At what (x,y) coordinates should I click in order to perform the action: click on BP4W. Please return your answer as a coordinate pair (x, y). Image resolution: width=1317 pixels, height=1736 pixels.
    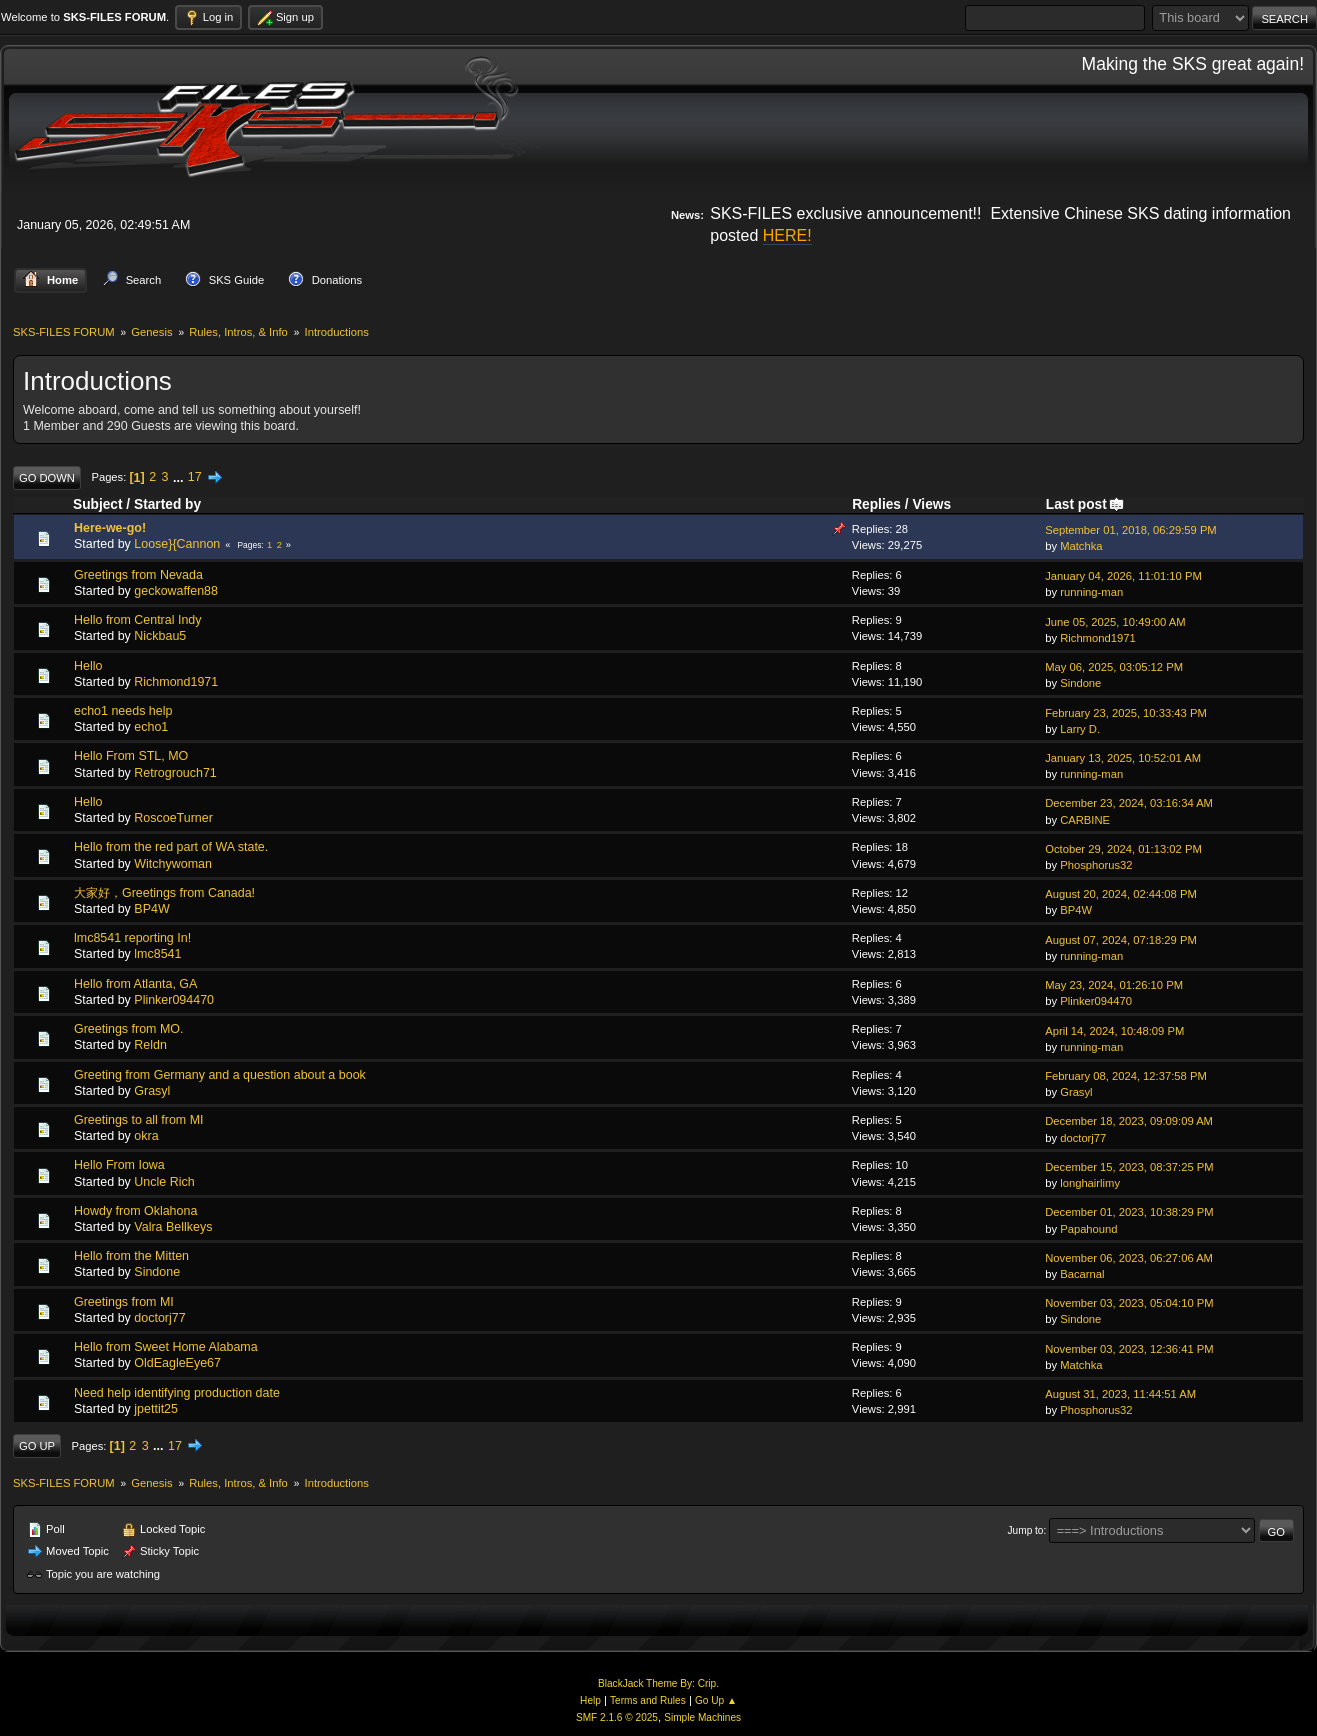
    Looking at the image, I should click on (151, 909).